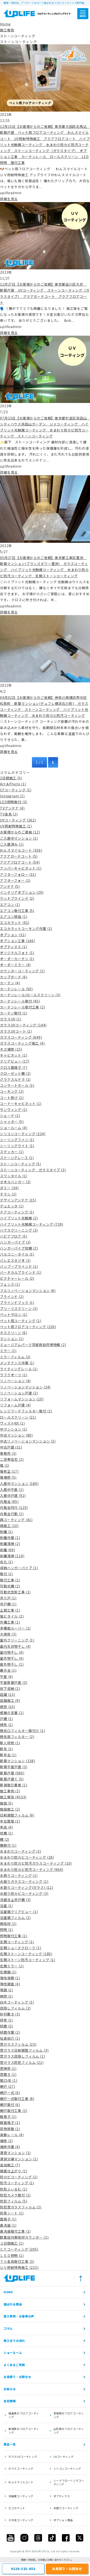  I want to click on 水まわり防カビ防汚コーティング, so click(31, 1869).